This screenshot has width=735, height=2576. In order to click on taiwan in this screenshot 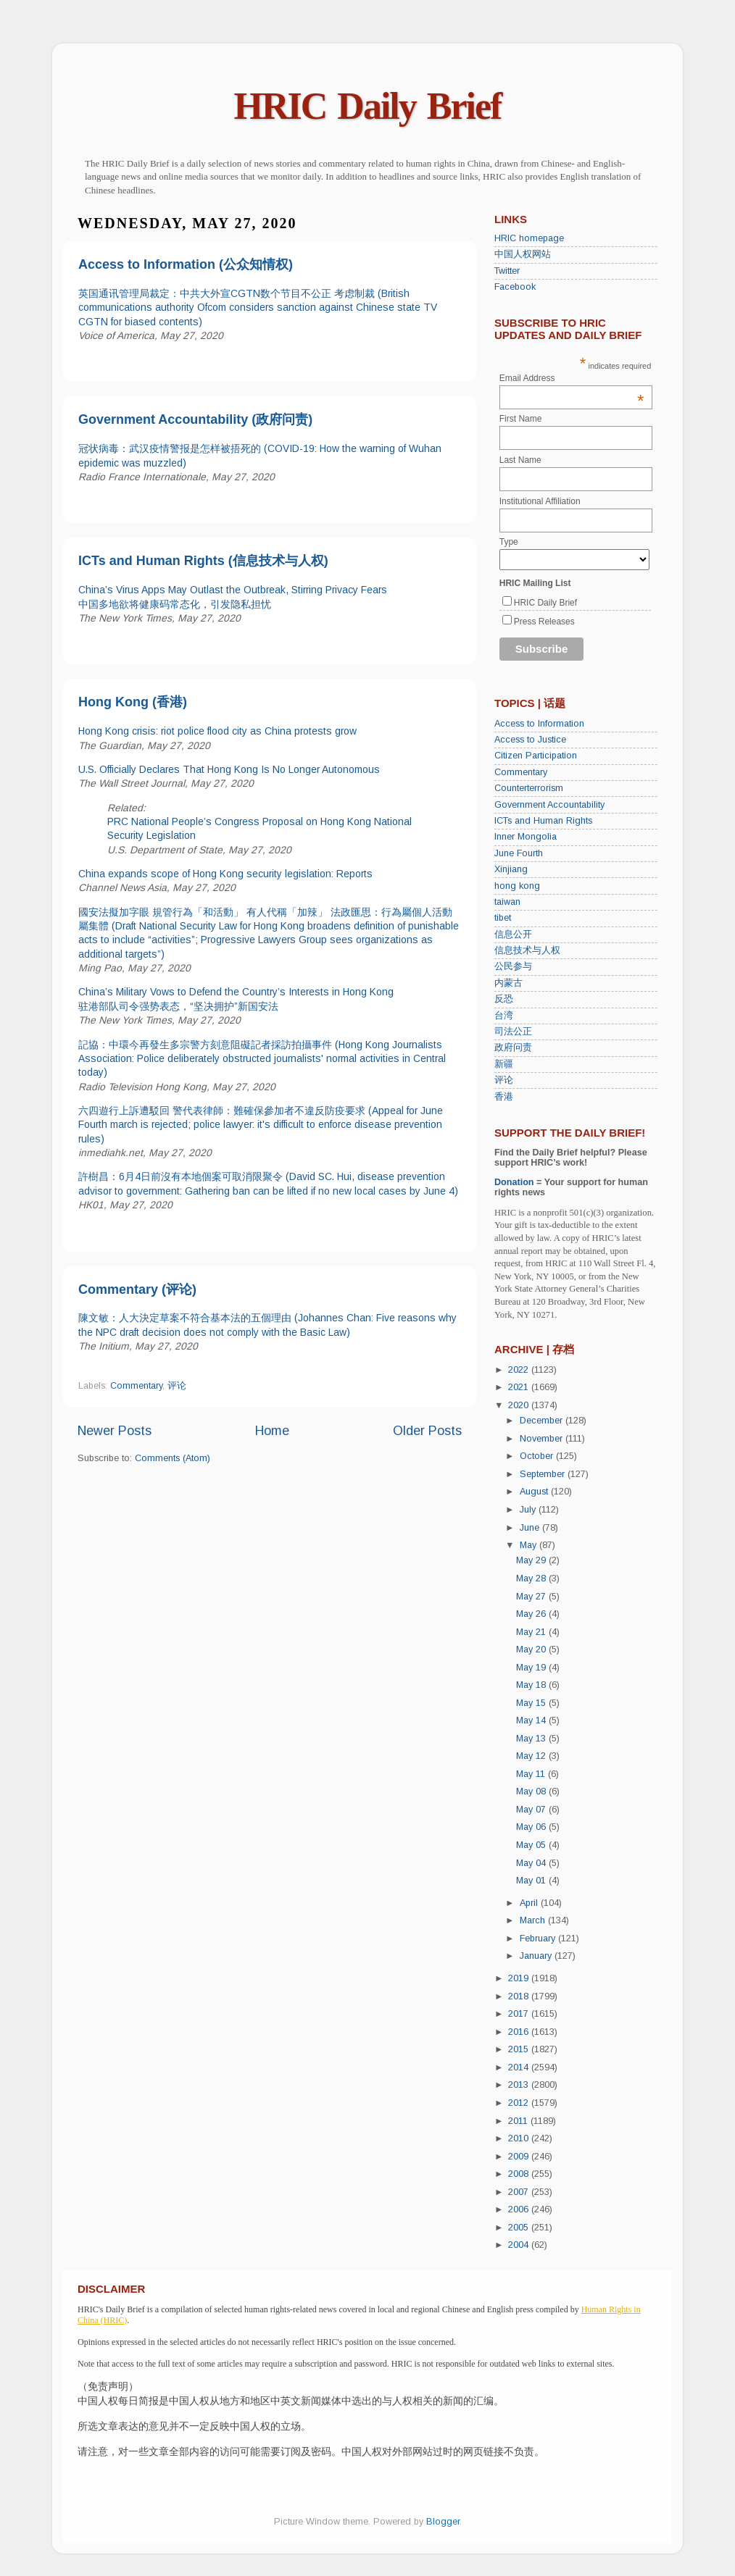, I will do `click(507, 902)`.